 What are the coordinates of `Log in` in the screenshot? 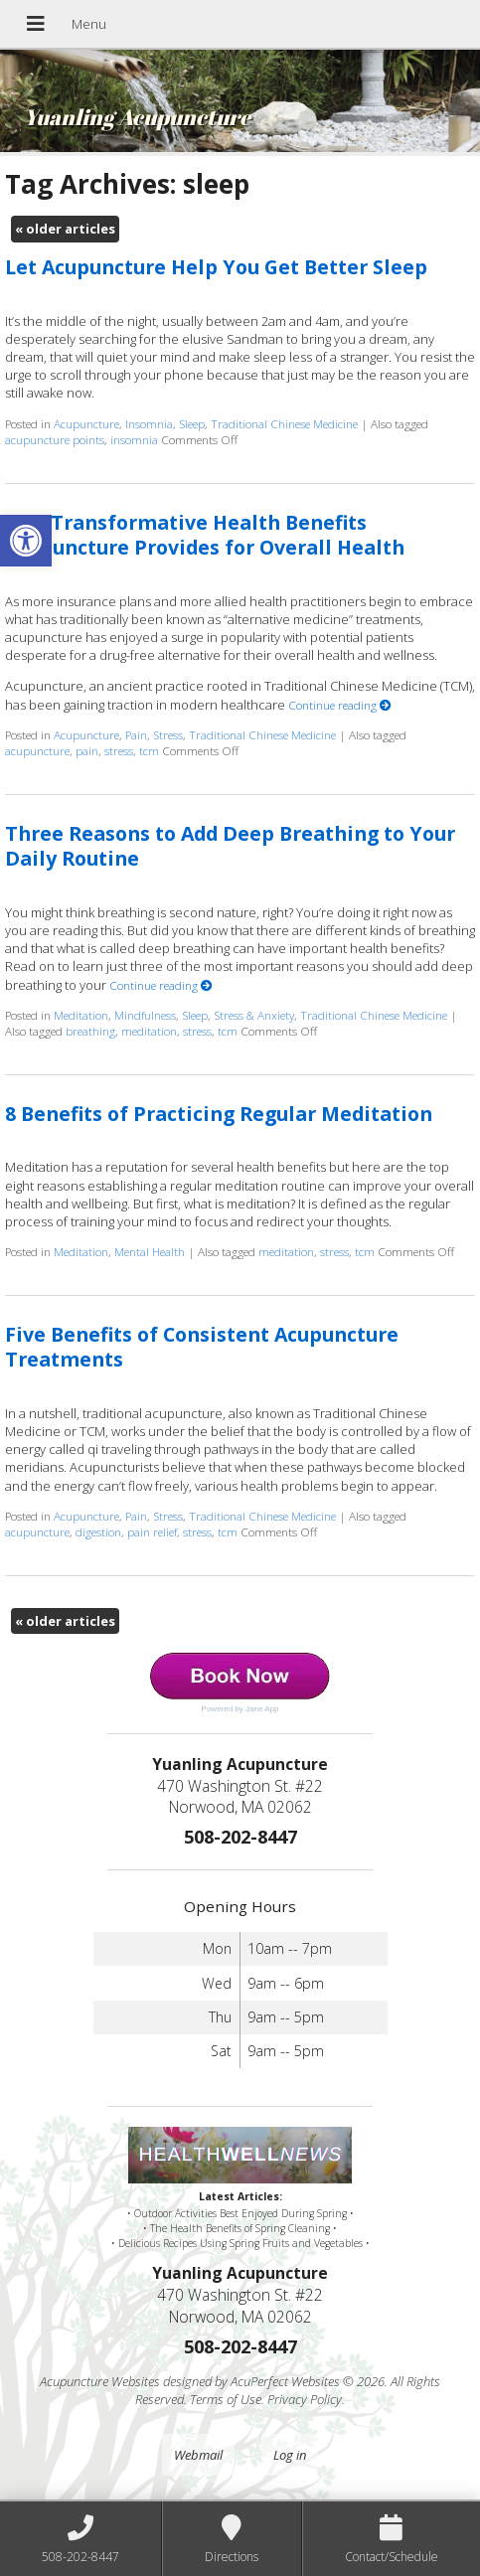 It's located at (289, 2455).